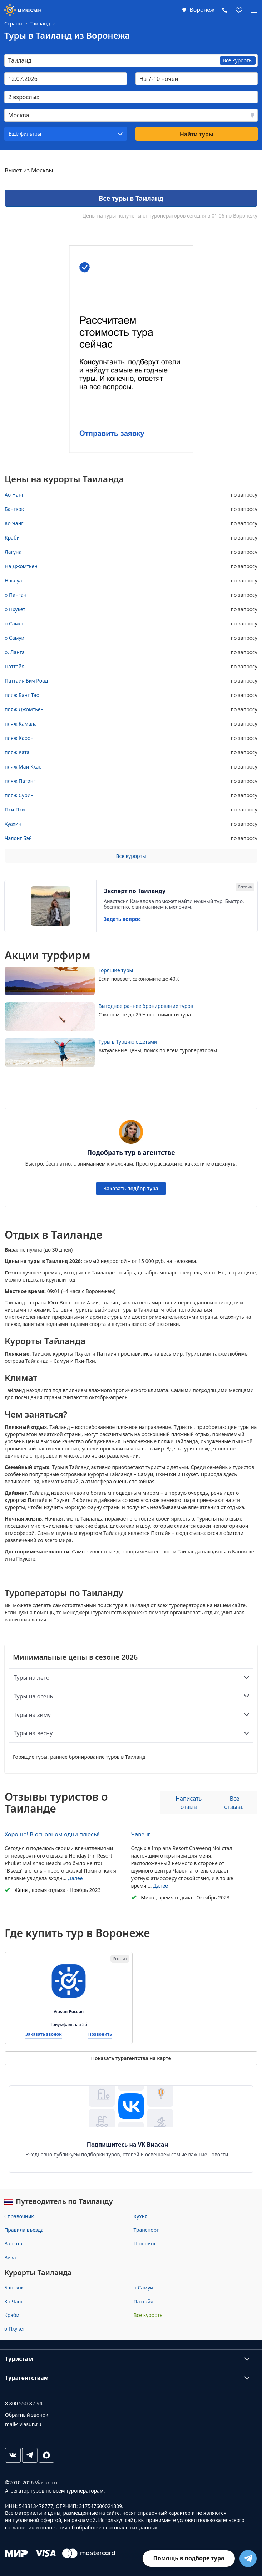 This screenshot has height=2576, width=262. I want to click on mail@viasun.ru, so click(23, 2424).